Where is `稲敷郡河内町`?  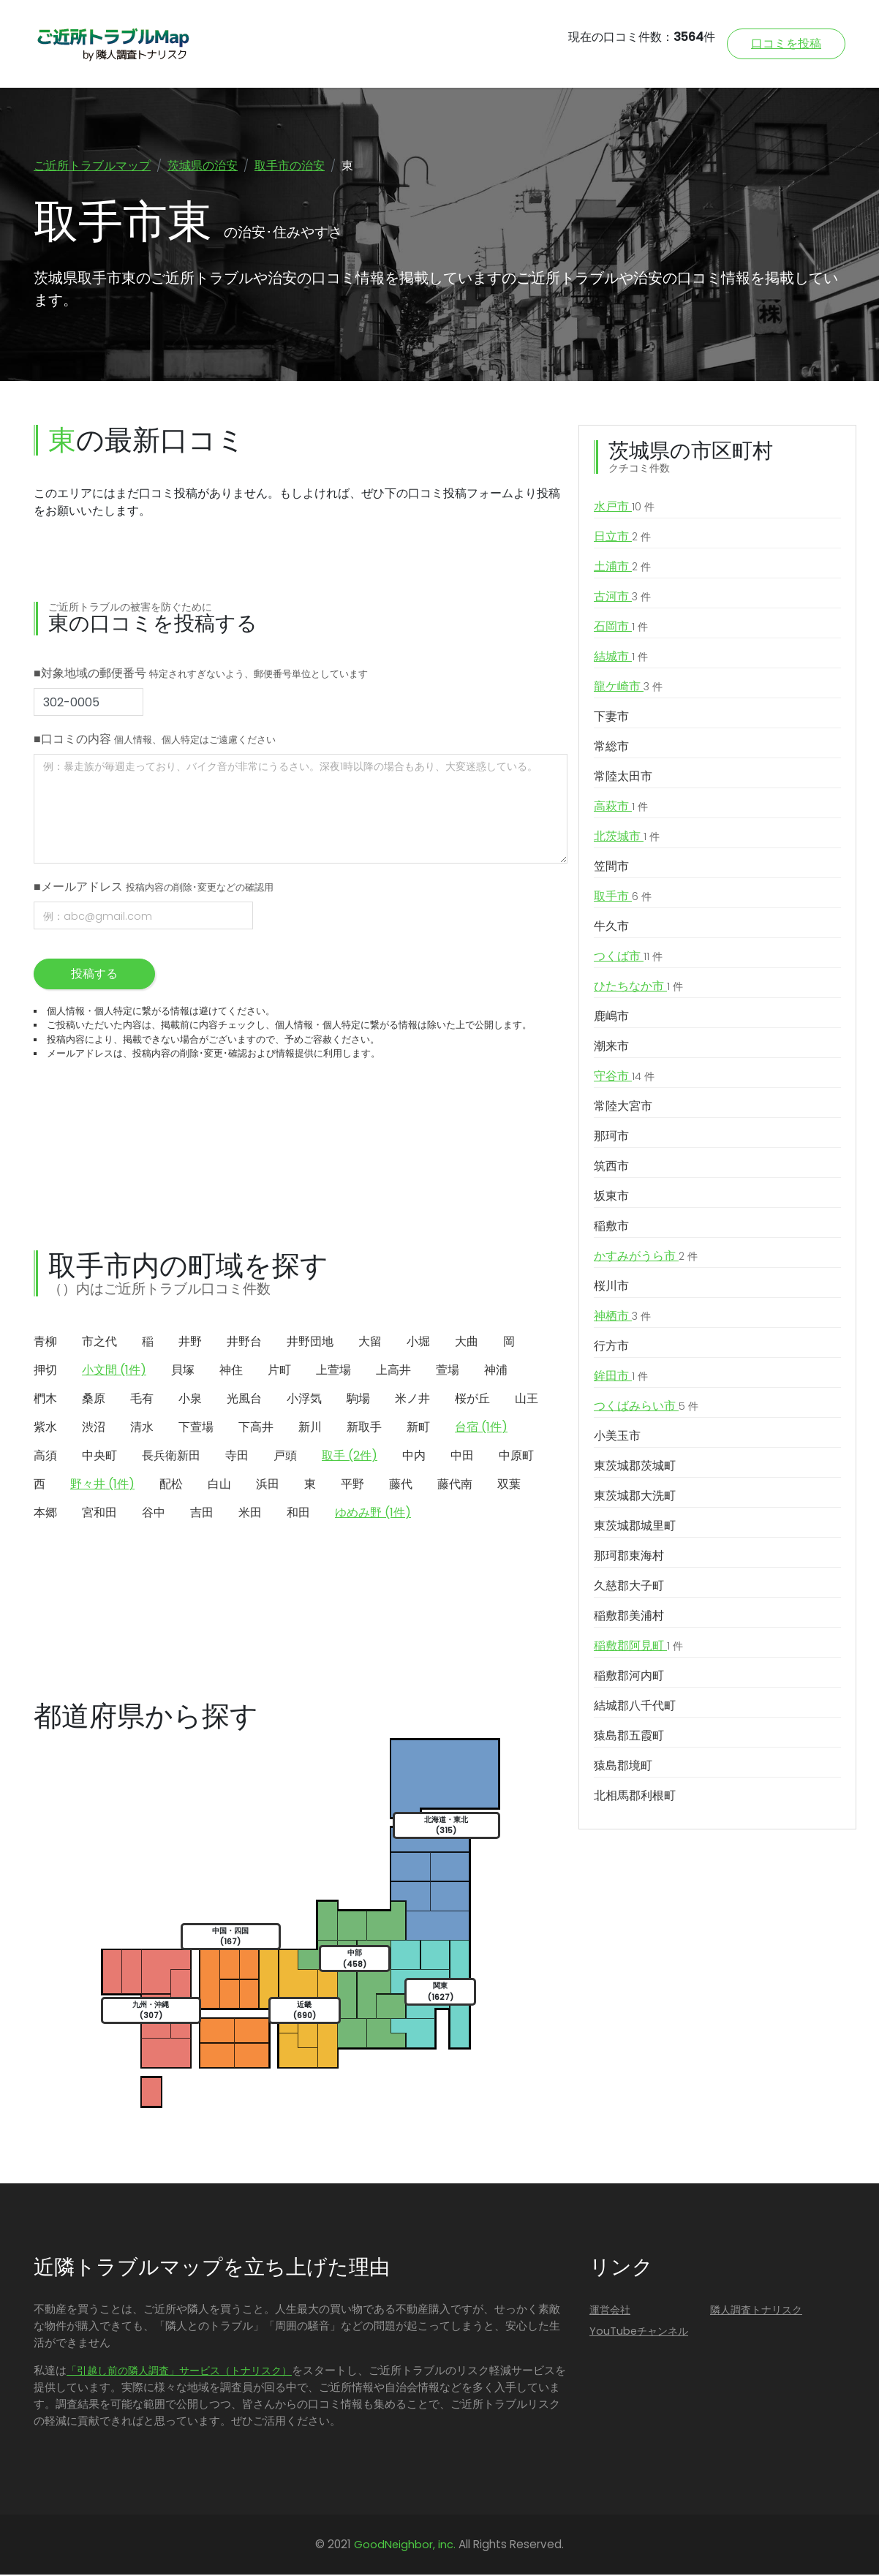
稲敷郡河内町 is located at coordinates (629, 1677).